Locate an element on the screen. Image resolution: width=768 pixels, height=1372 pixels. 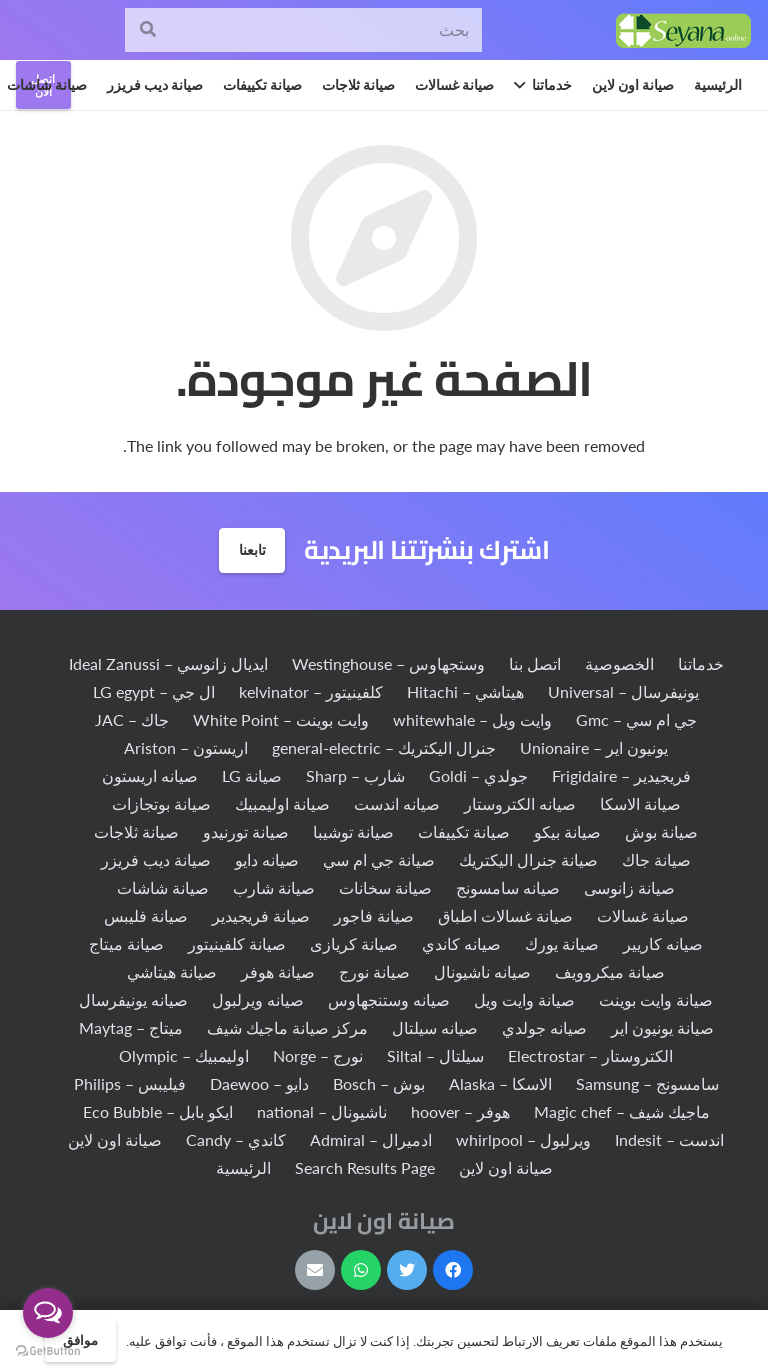
صيانة بوتجازات is located at coordinates (161, 803).